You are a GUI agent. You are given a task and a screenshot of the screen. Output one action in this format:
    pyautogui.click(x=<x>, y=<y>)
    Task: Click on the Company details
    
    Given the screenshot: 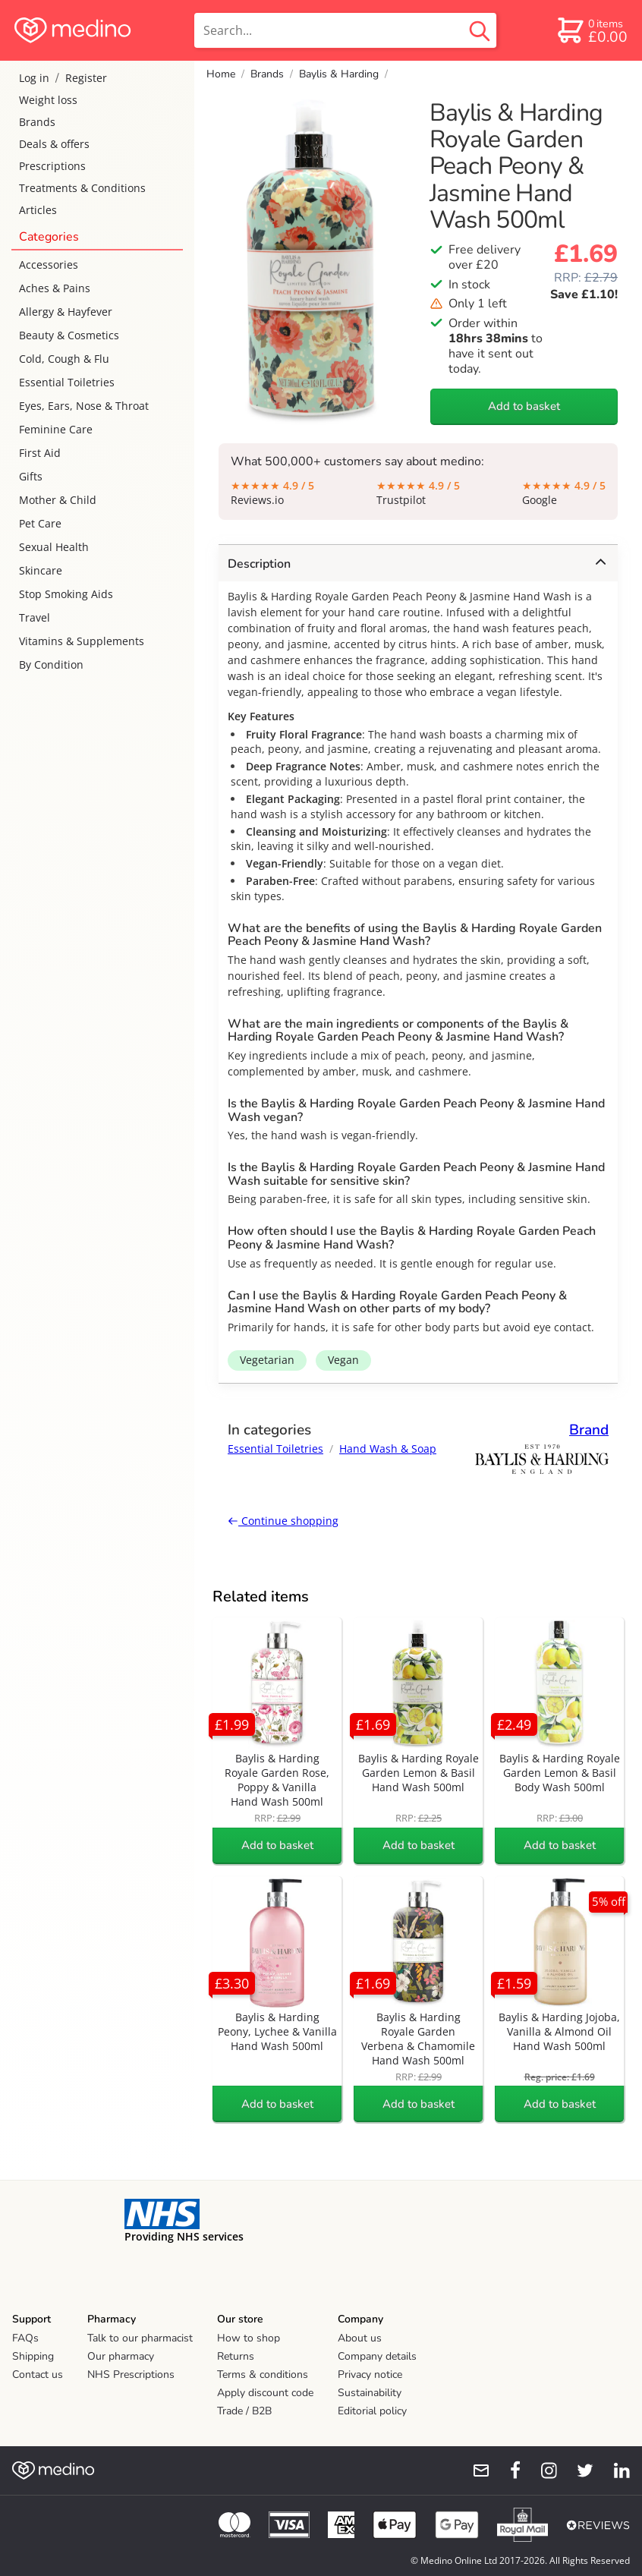 What is the action you would take?
    pyautogui.click(x=377, y=2356)
    